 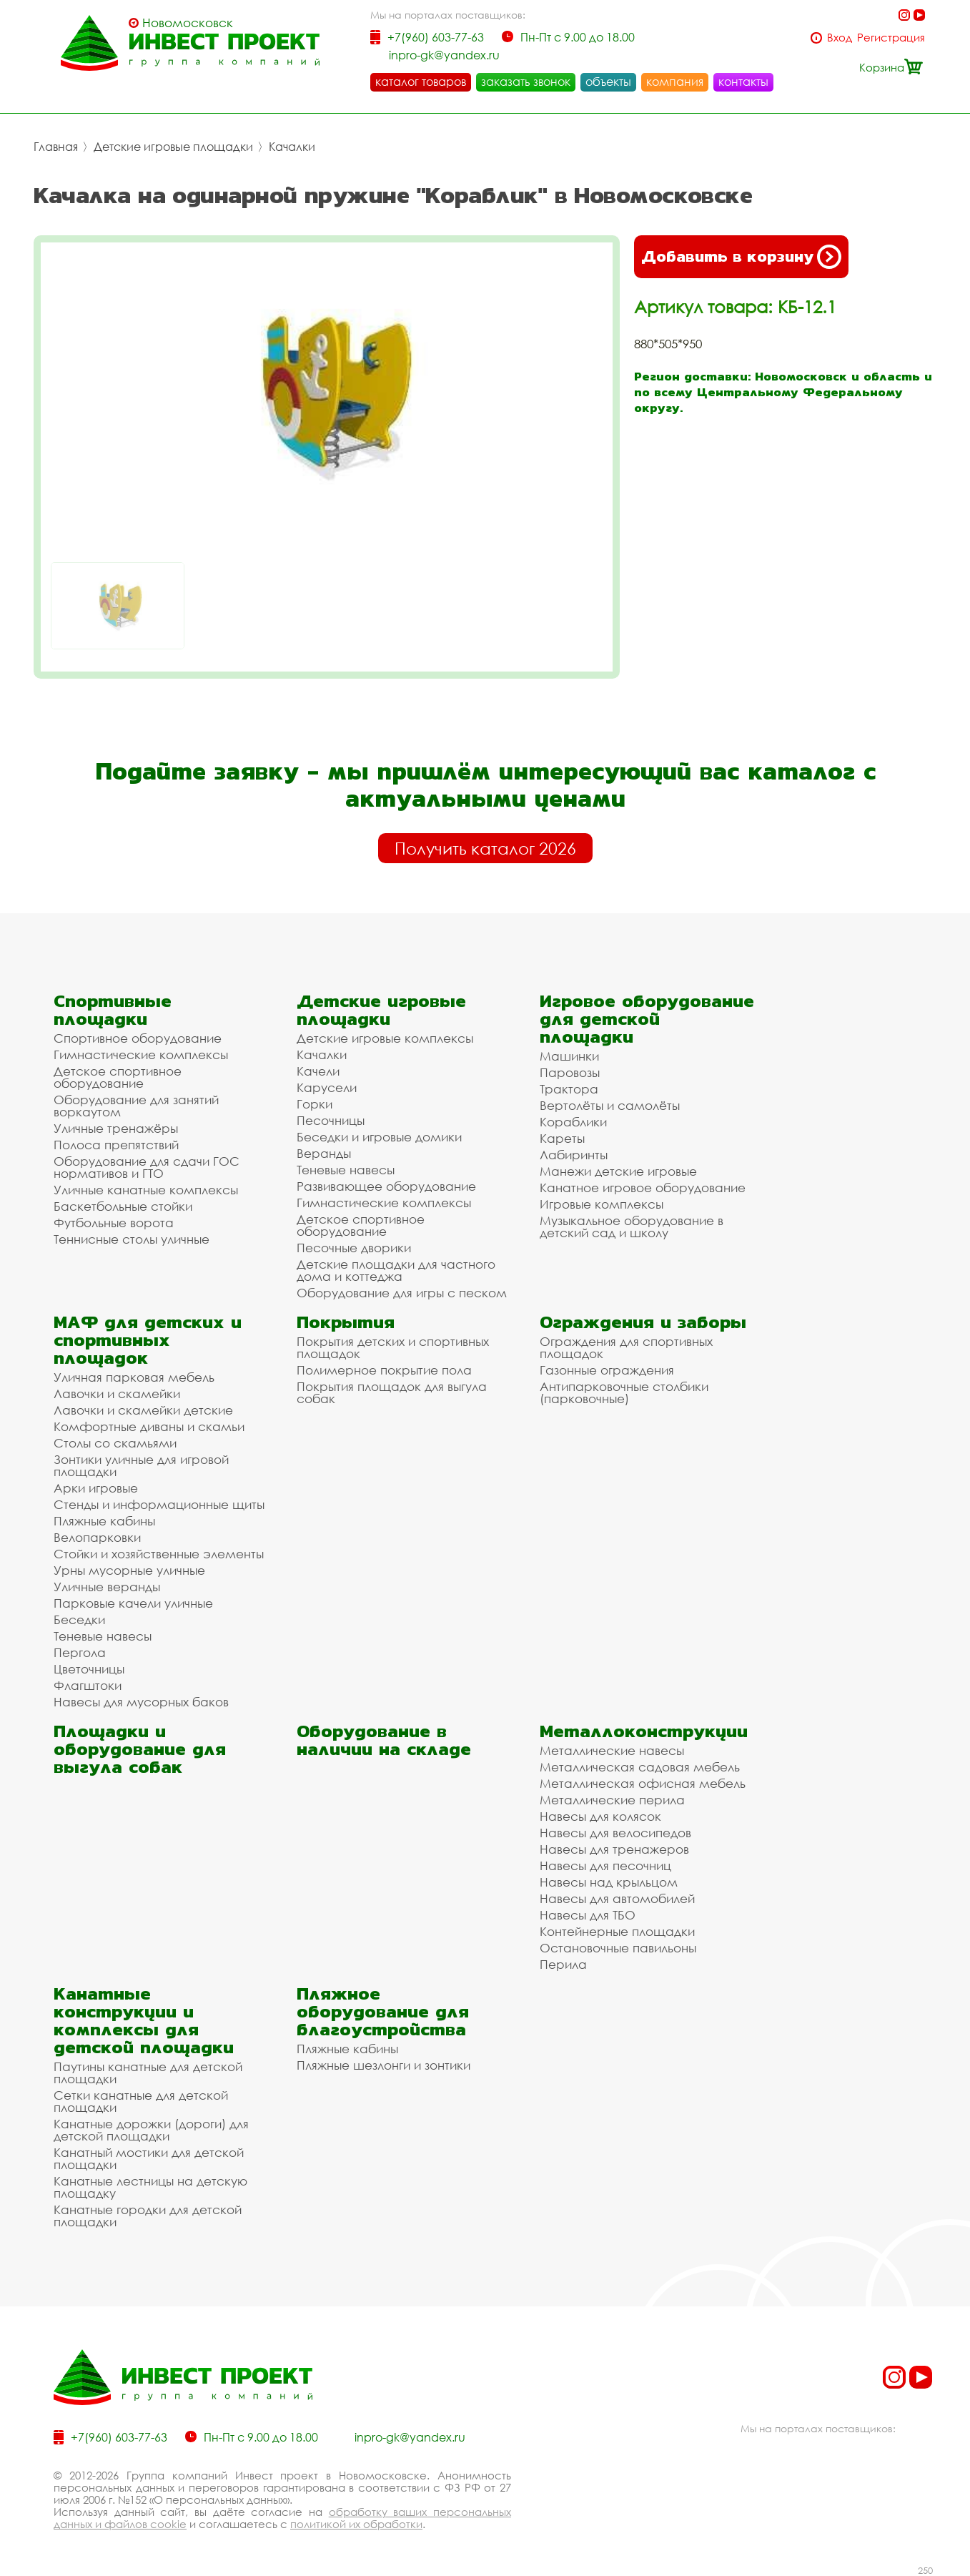 What do you see at coordinates (131, 1239) in the screenshot?
I see `Теннисные столы уличные` at bounding box center [131, 1239].